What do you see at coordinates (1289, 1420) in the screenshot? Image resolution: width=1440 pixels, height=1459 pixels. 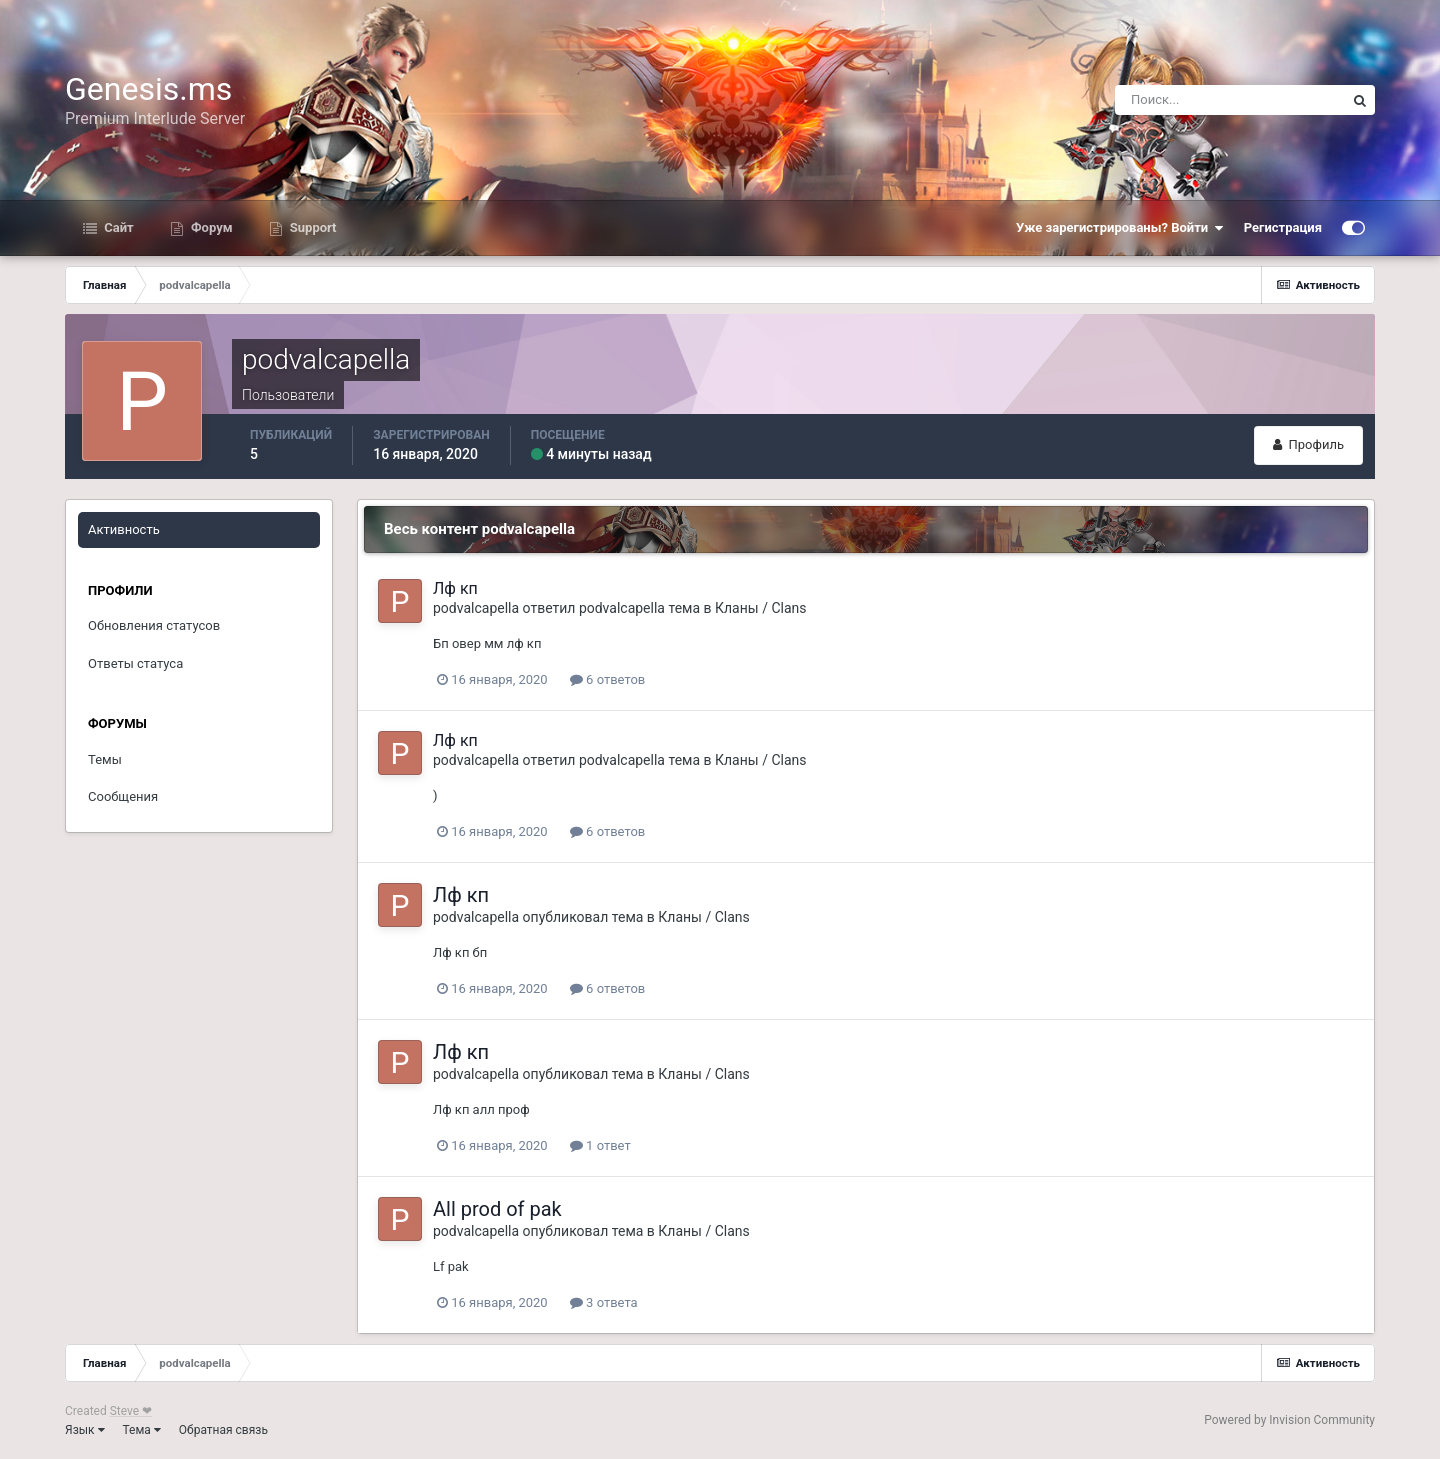 I see `Powered by Invision Community` at bounding box center [1289, 1420].